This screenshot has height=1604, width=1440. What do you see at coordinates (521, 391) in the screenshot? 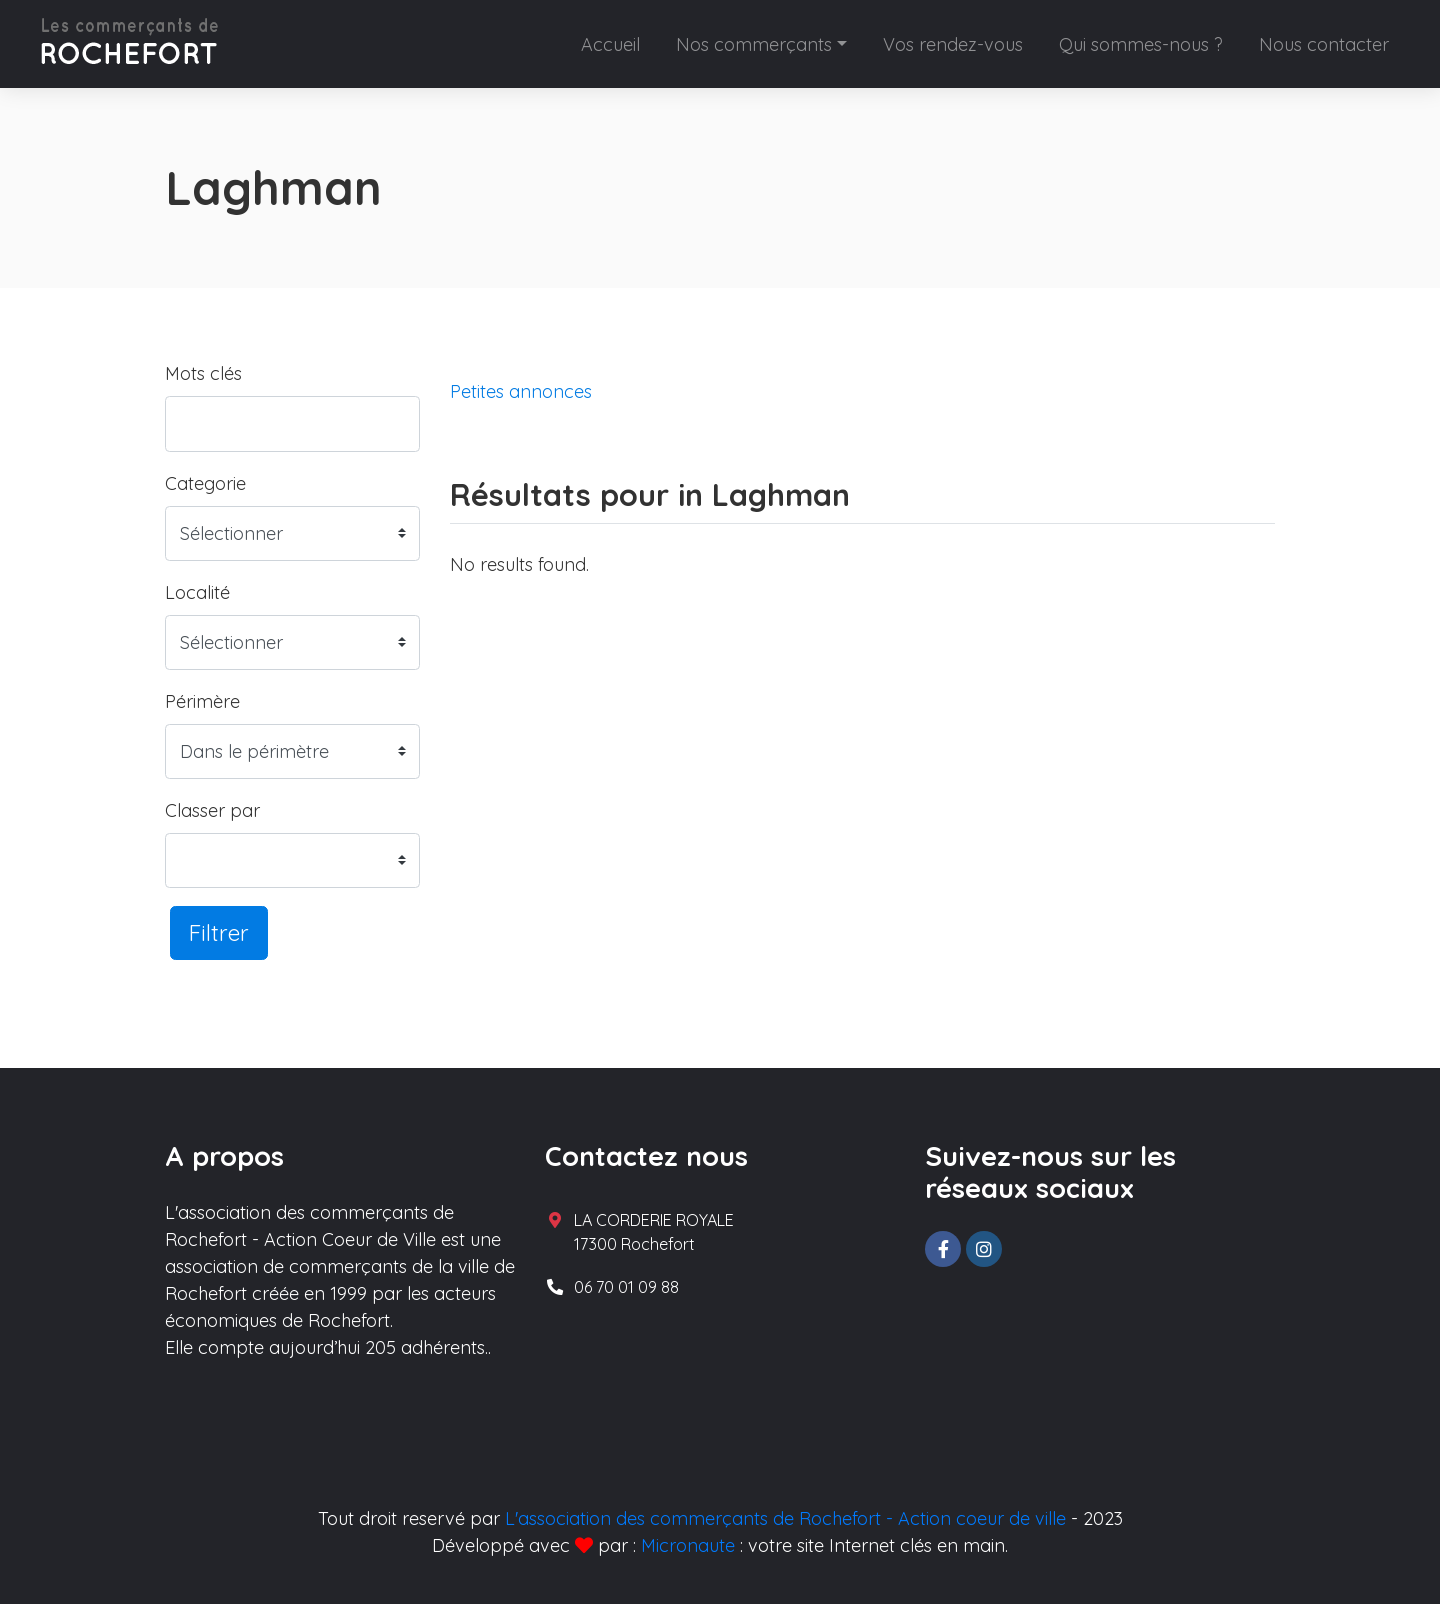
I see `Petites annonces` at bounding box center [521, 391].